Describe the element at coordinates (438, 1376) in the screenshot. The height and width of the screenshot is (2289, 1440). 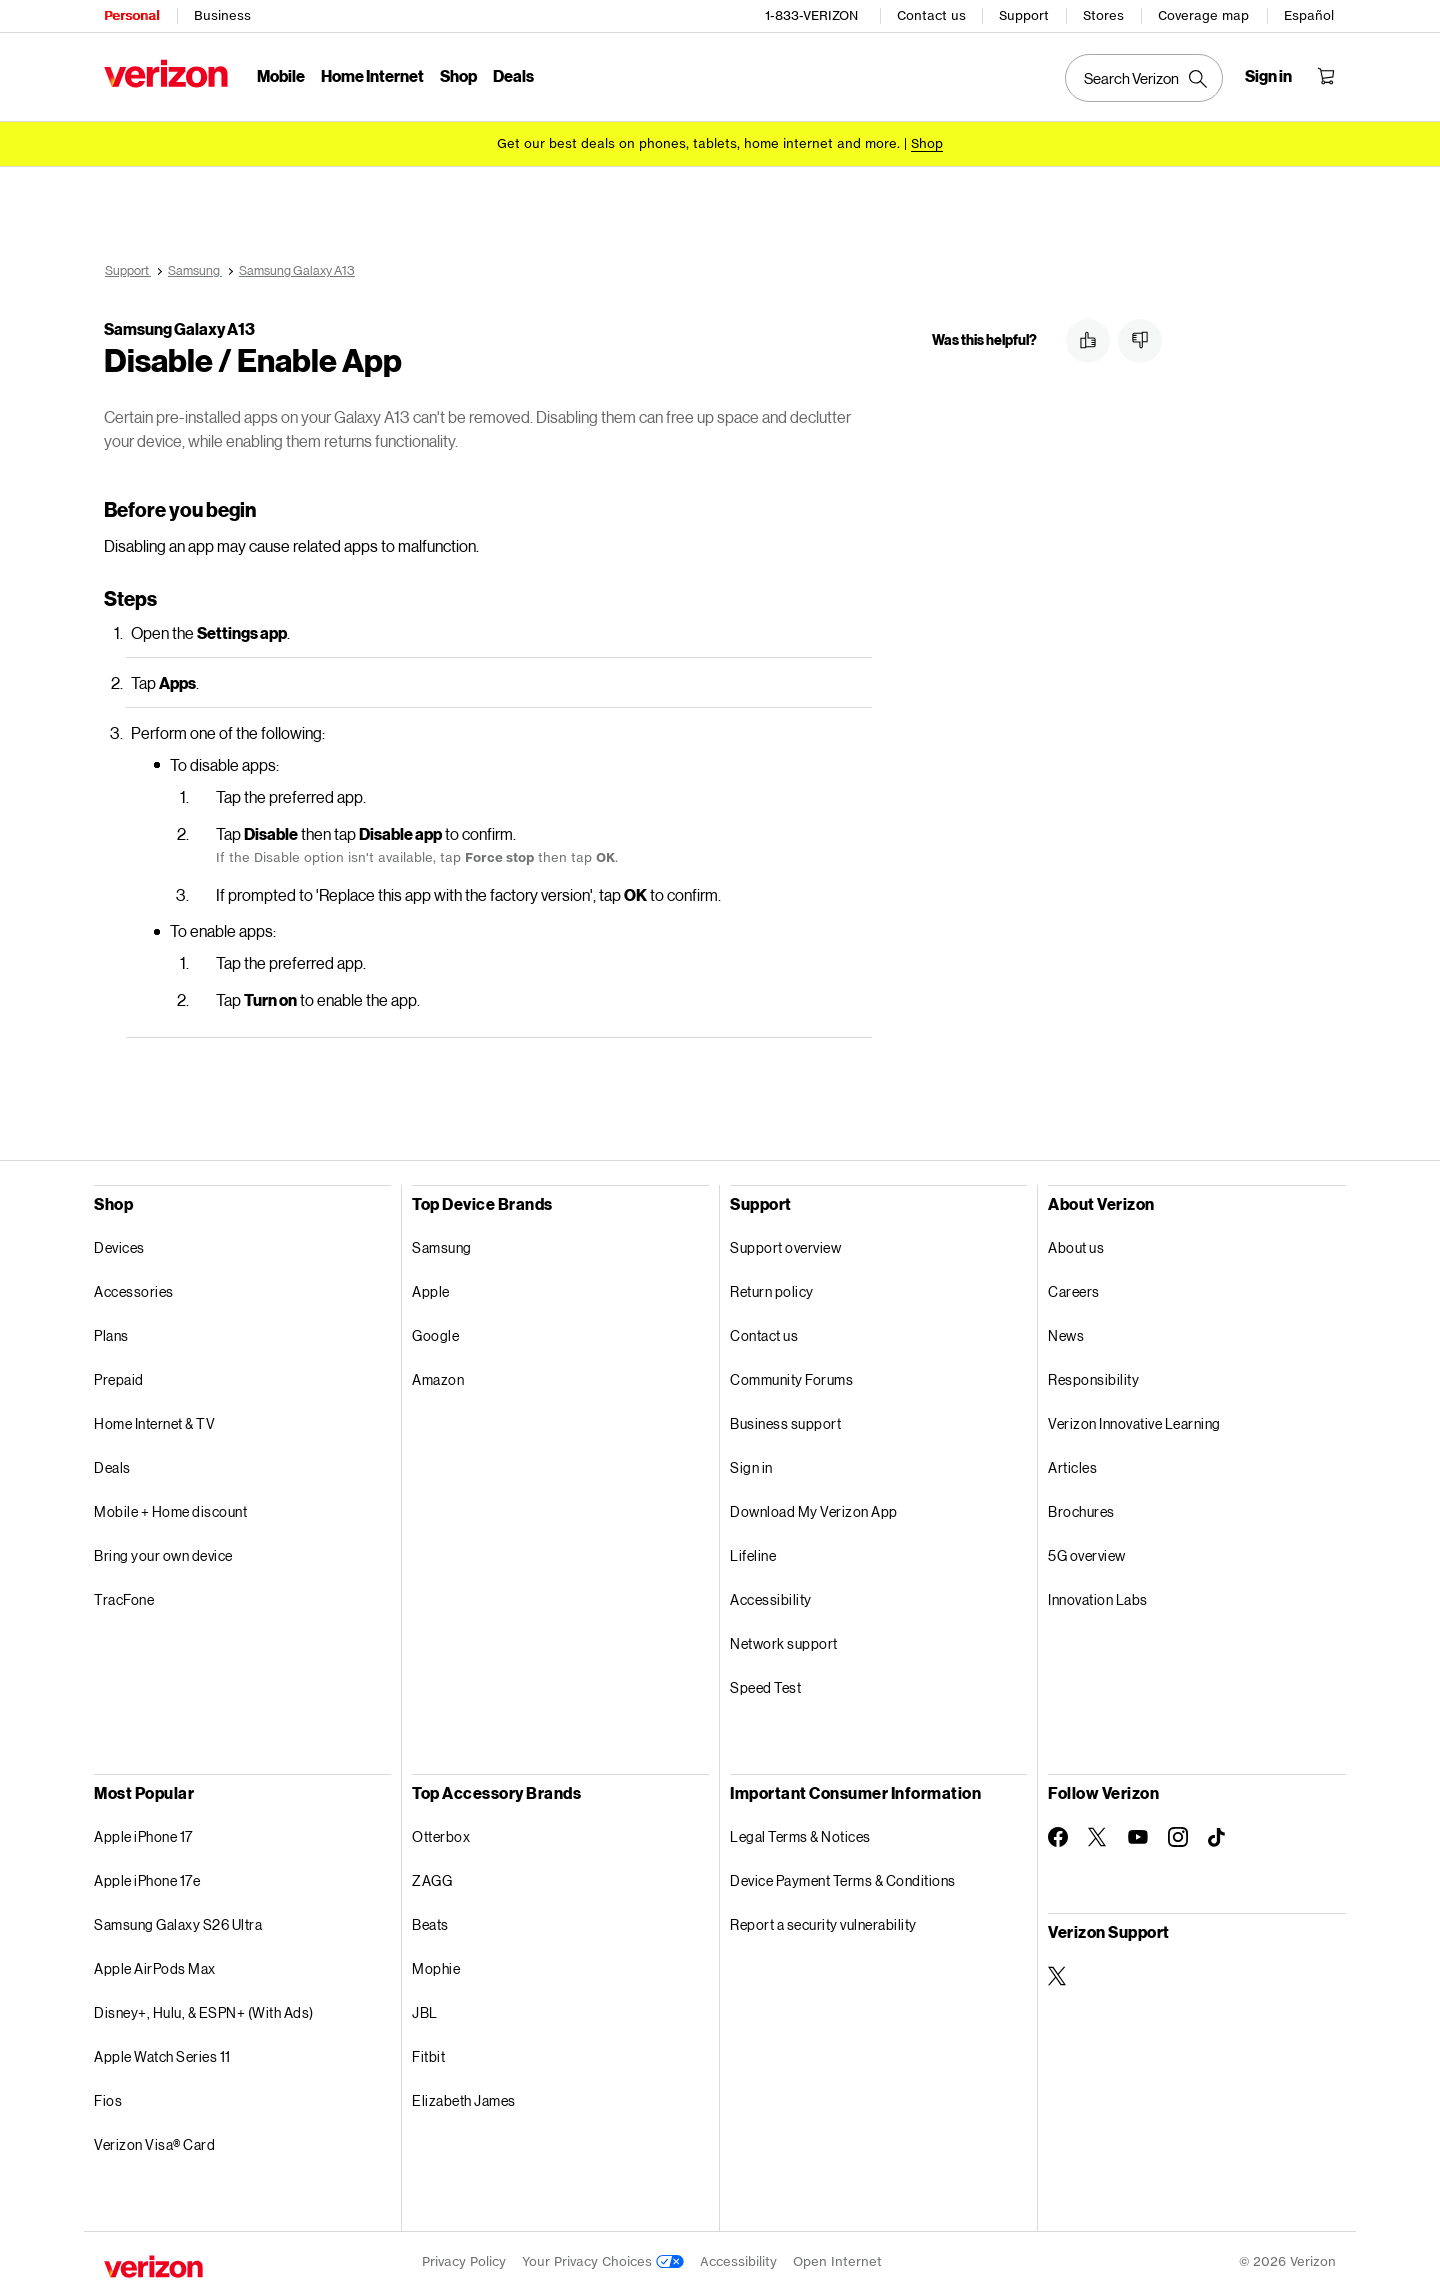
I see `Amazon` at that location.